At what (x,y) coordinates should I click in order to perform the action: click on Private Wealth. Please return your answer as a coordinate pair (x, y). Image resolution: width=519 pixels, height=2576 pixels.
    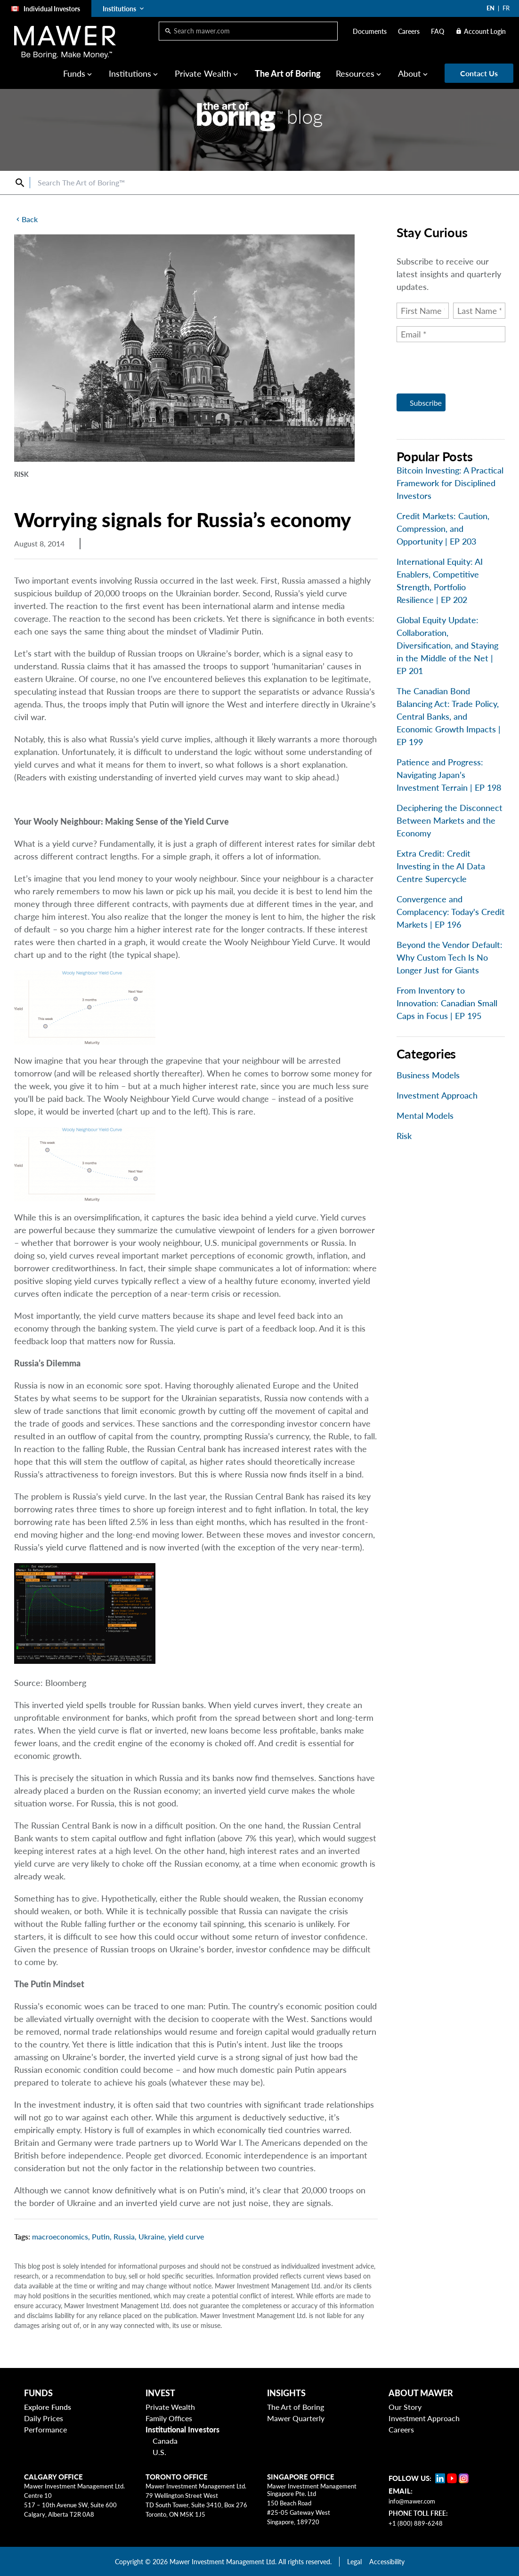
    Looking at the image, I should click on (203, 73).